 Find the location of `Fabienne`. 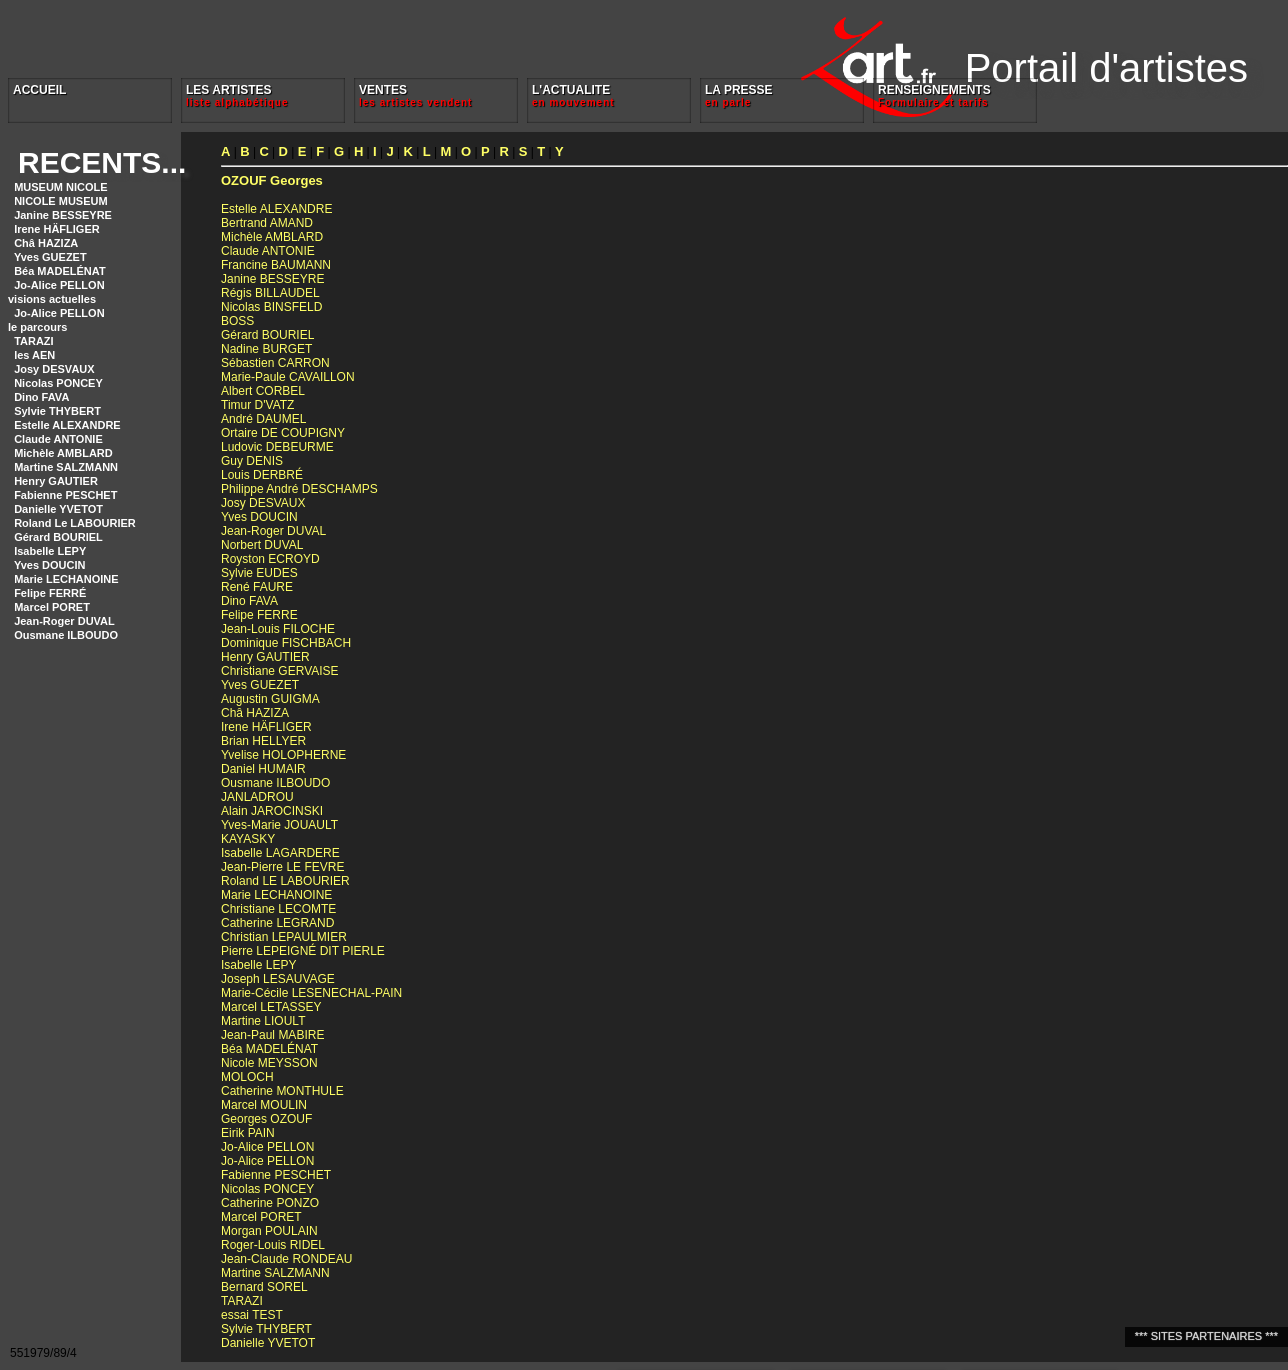

Fabienne is located at coordinates (276, 1175).